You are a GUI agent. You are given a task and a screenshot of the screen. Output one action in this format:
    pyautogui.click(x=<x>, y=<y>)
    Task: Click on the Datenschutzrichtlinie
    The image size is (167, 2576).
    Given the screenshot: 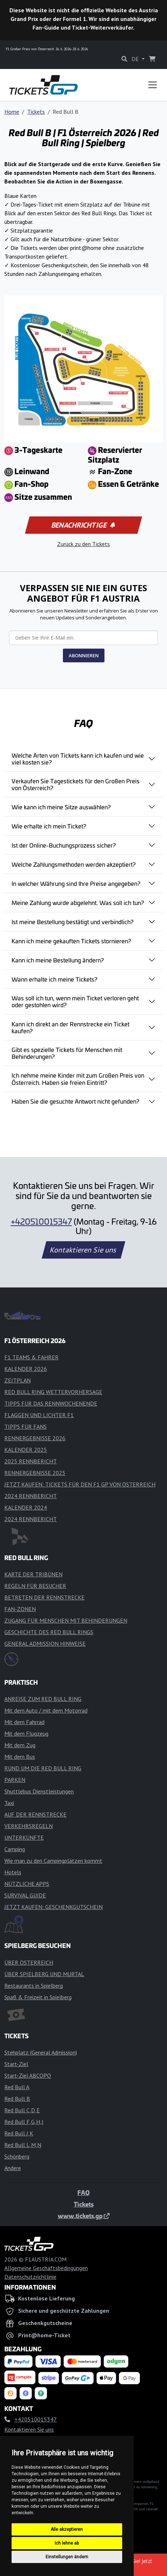 What is the action you would take?
    pyautogui.click(x=30, y=2276)
    